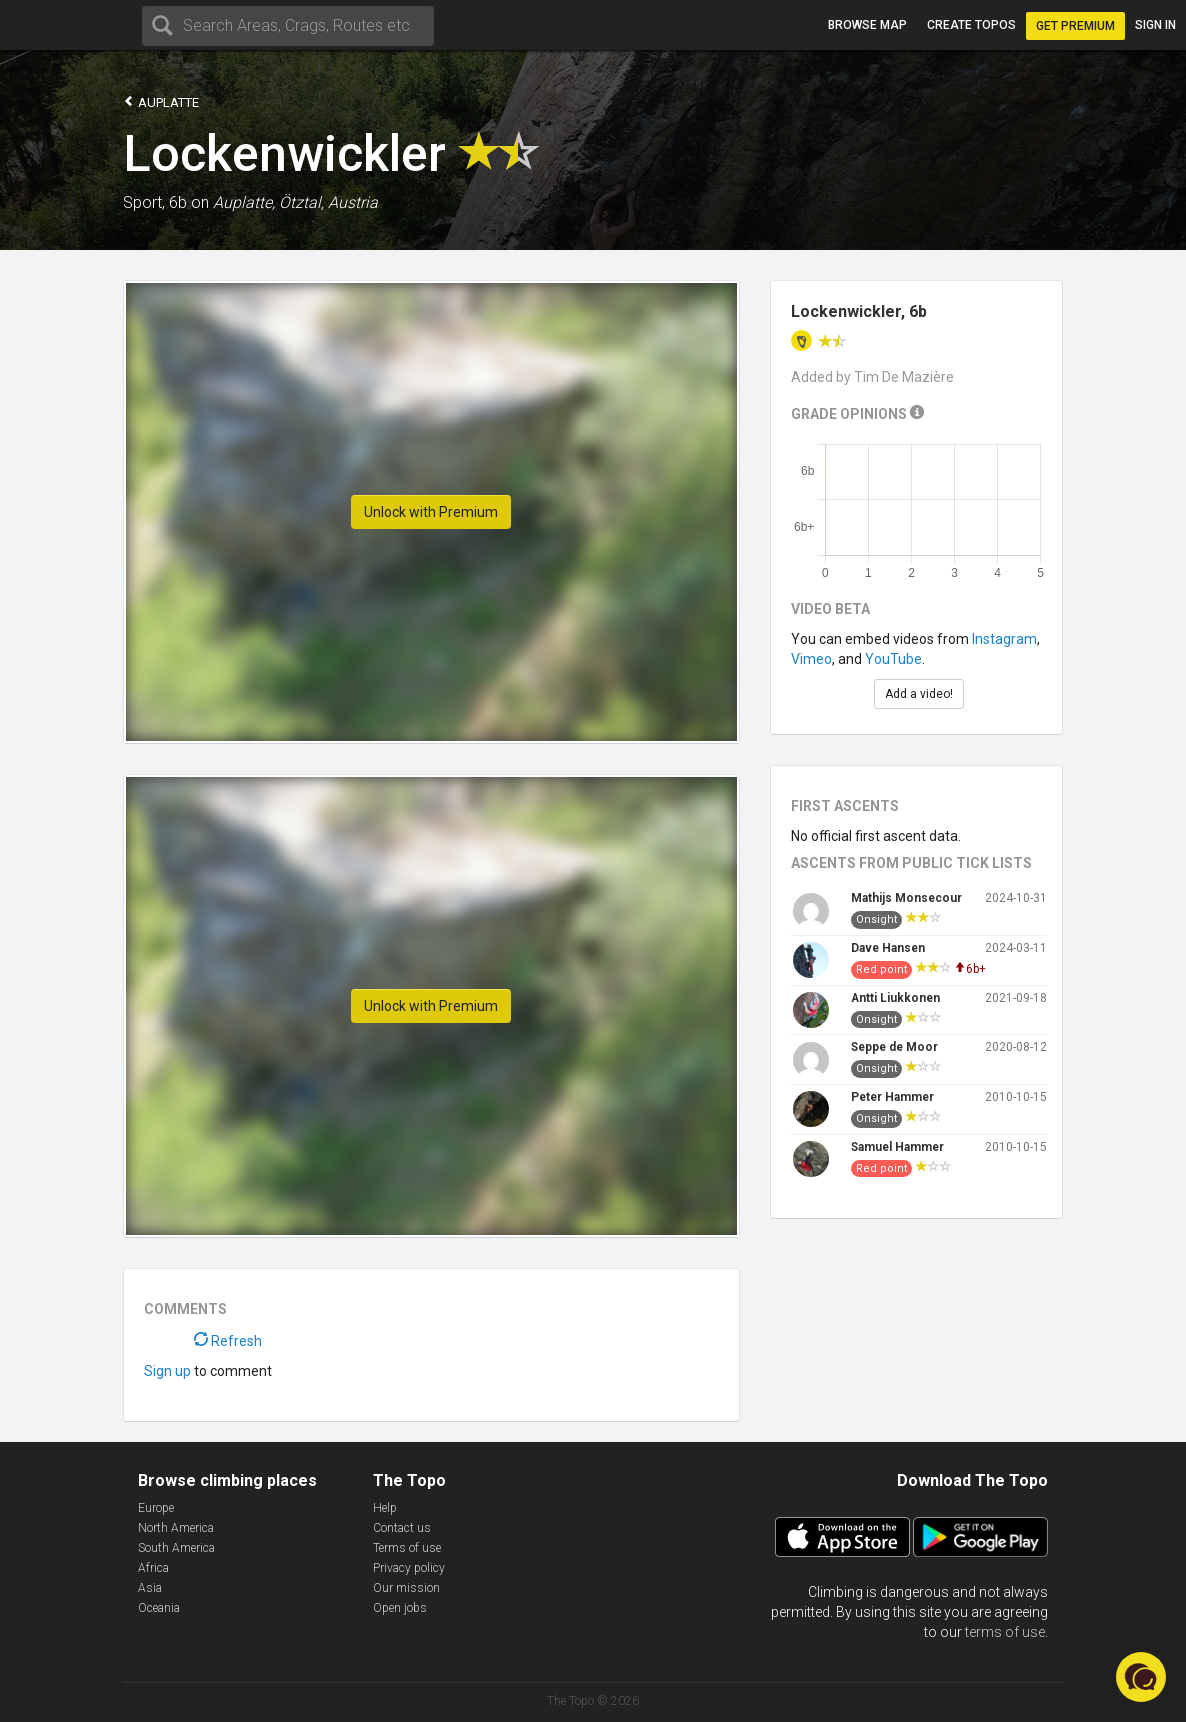 This screenshot has height=1722, width=1186. What do you see at coordinates (167, 1371) in the screenshot?
I see `Sign up` at bounding box center [167, 1371].